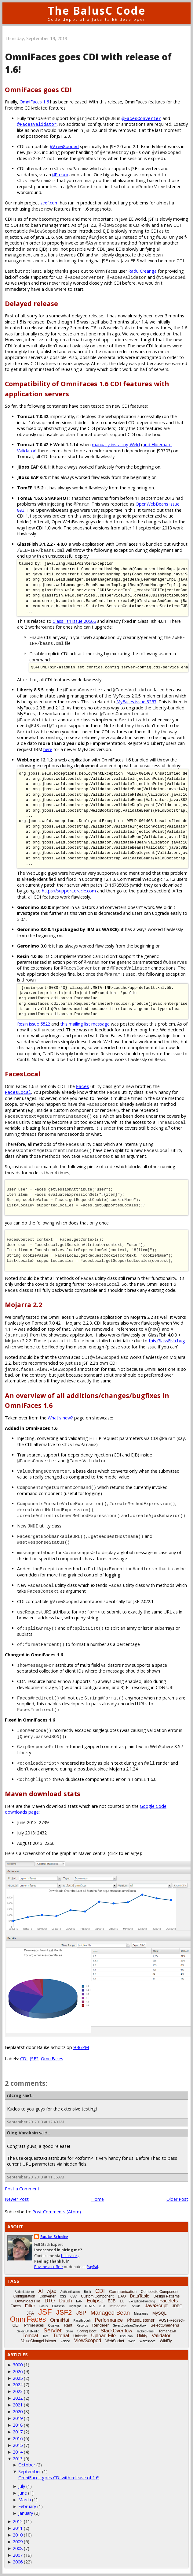 The height and width of the screenshot is (2576, 193). Describe the element at coordinates (139, 2296) in the screenshot. I see `DataTable` at that location.